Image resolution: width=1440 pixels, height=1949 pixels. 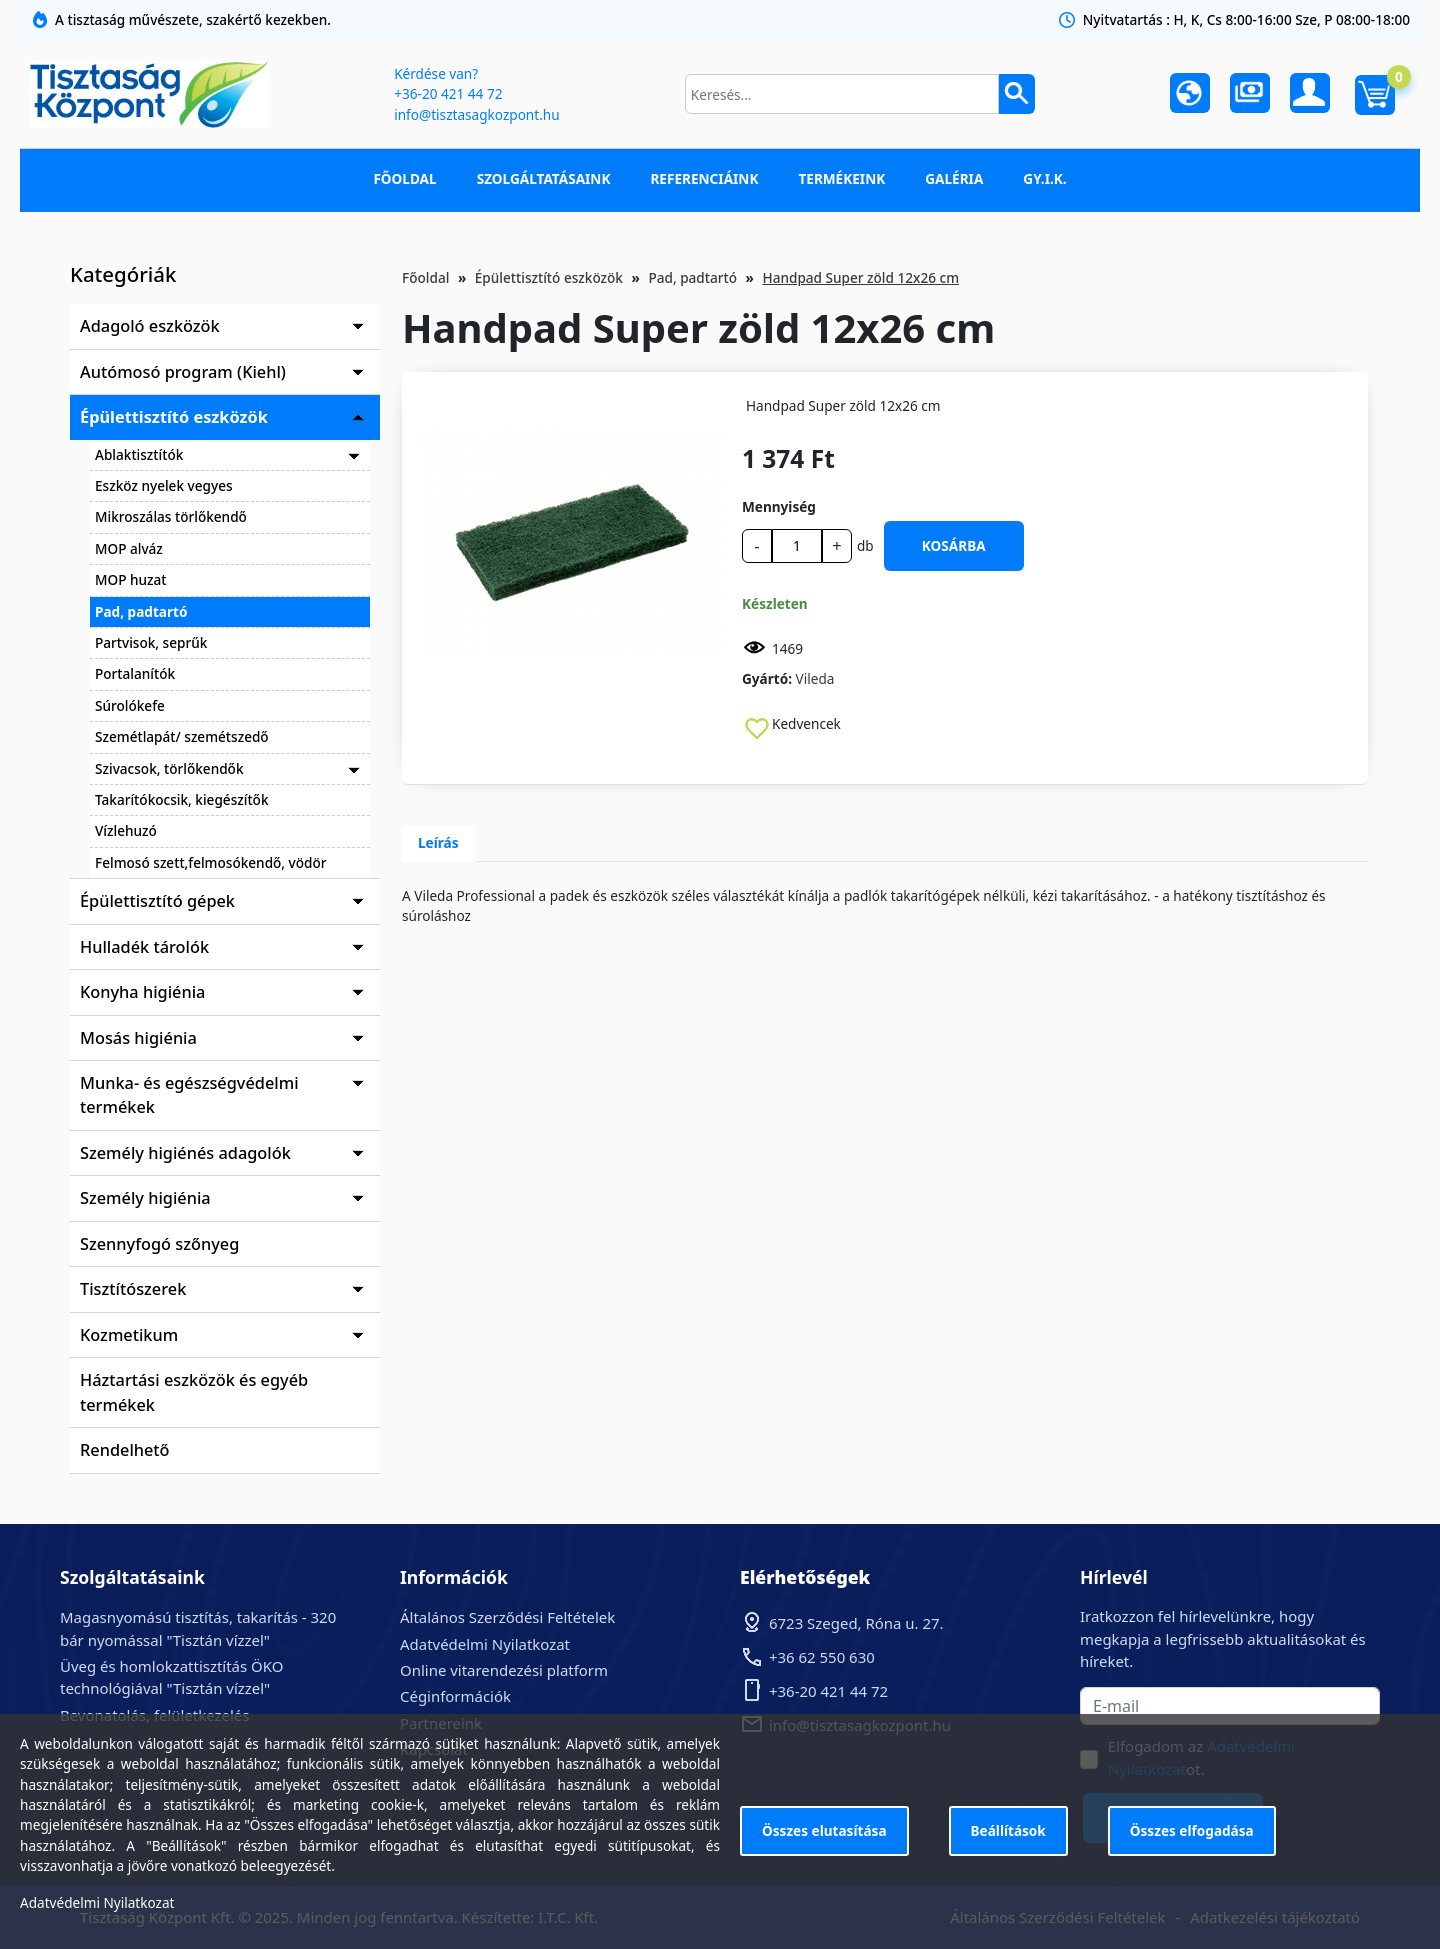 What do you see at coordinates (504, 1670) in the screenshot?
I see `Online vitarendezési platform` at bounding box center [504, 1670].